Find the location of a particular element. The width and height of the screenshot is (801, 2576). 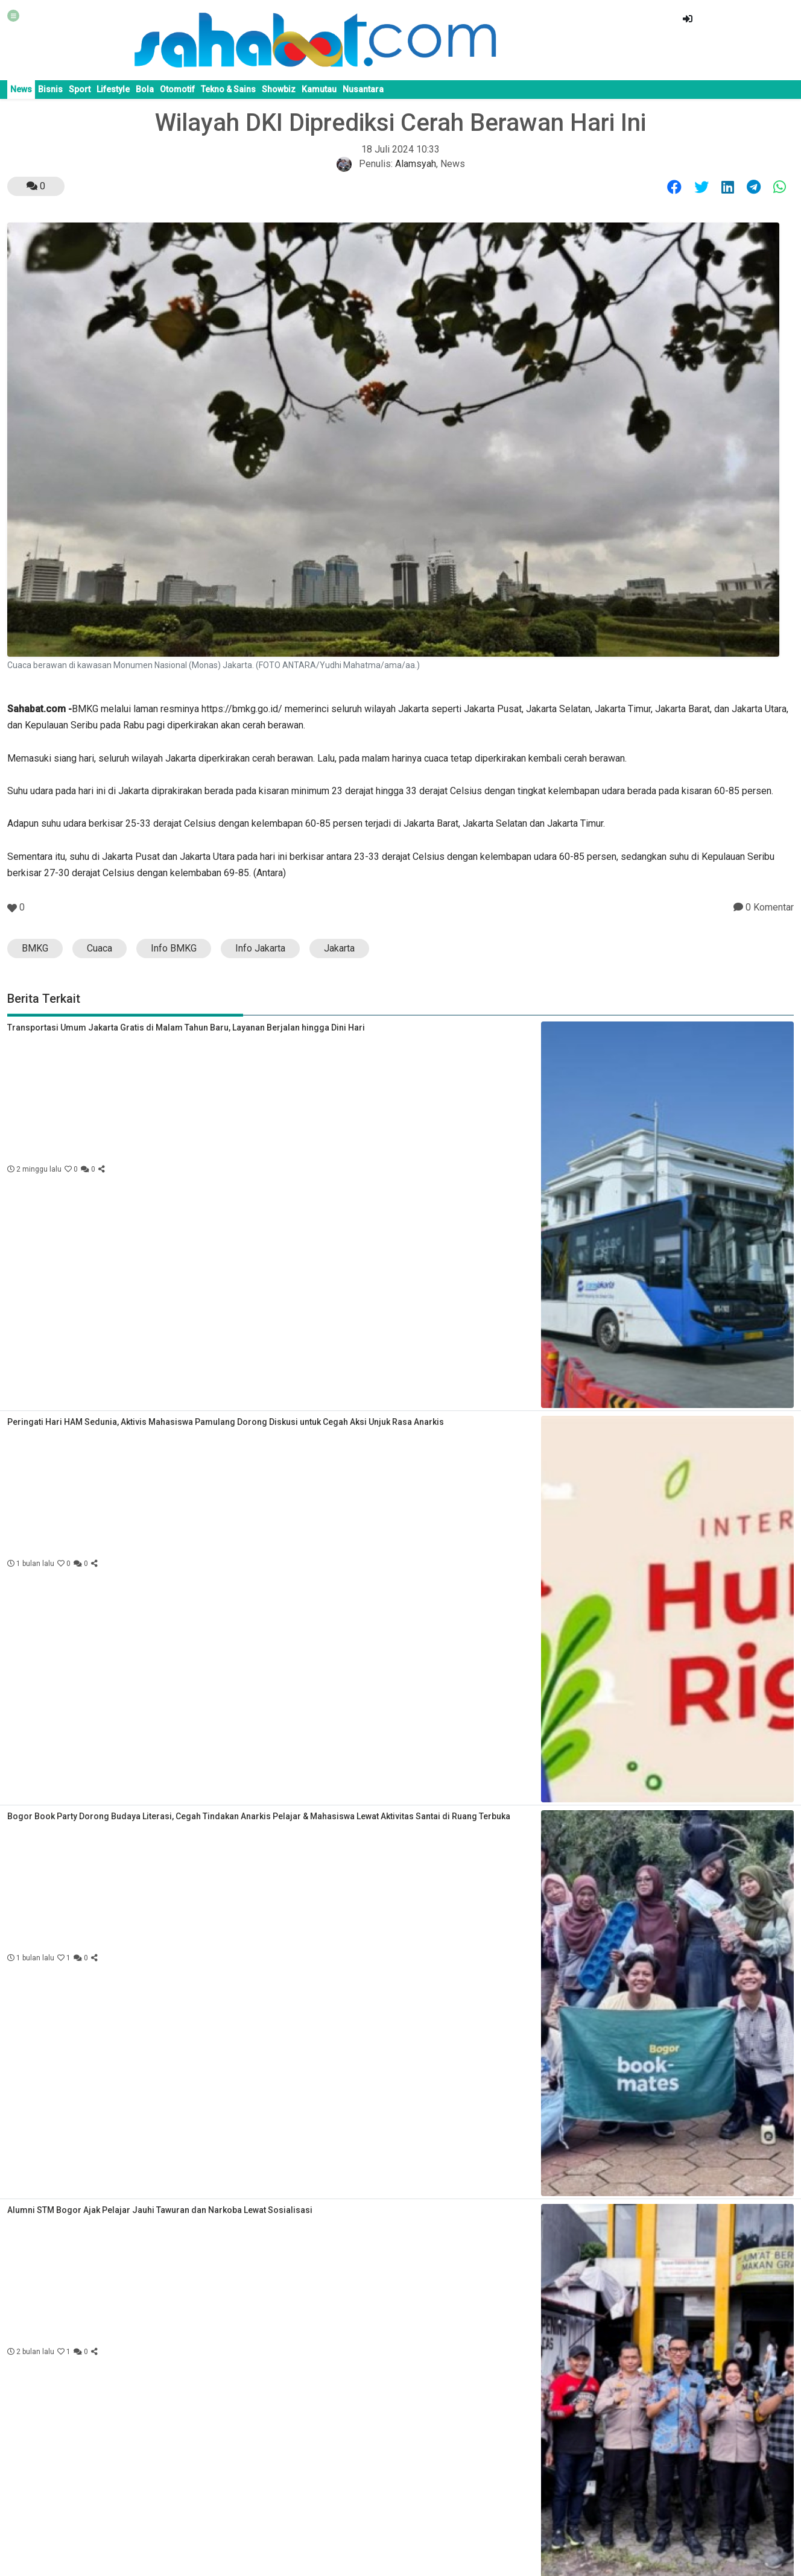

Bola is located at coordinates (145, 89).